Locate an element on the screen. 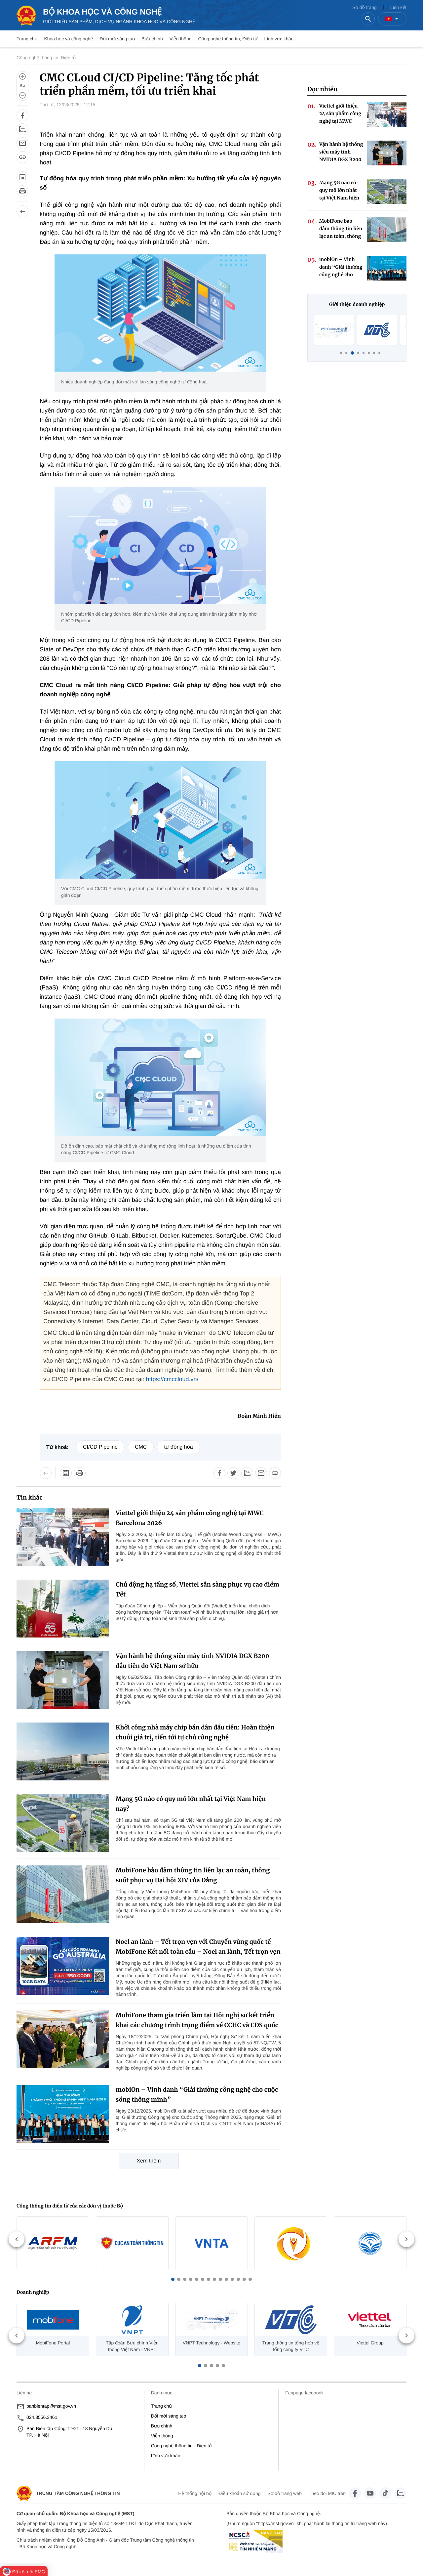 The image size is (423, 2576). Khoa học và công nghệ is located at coordinates (68, 38).